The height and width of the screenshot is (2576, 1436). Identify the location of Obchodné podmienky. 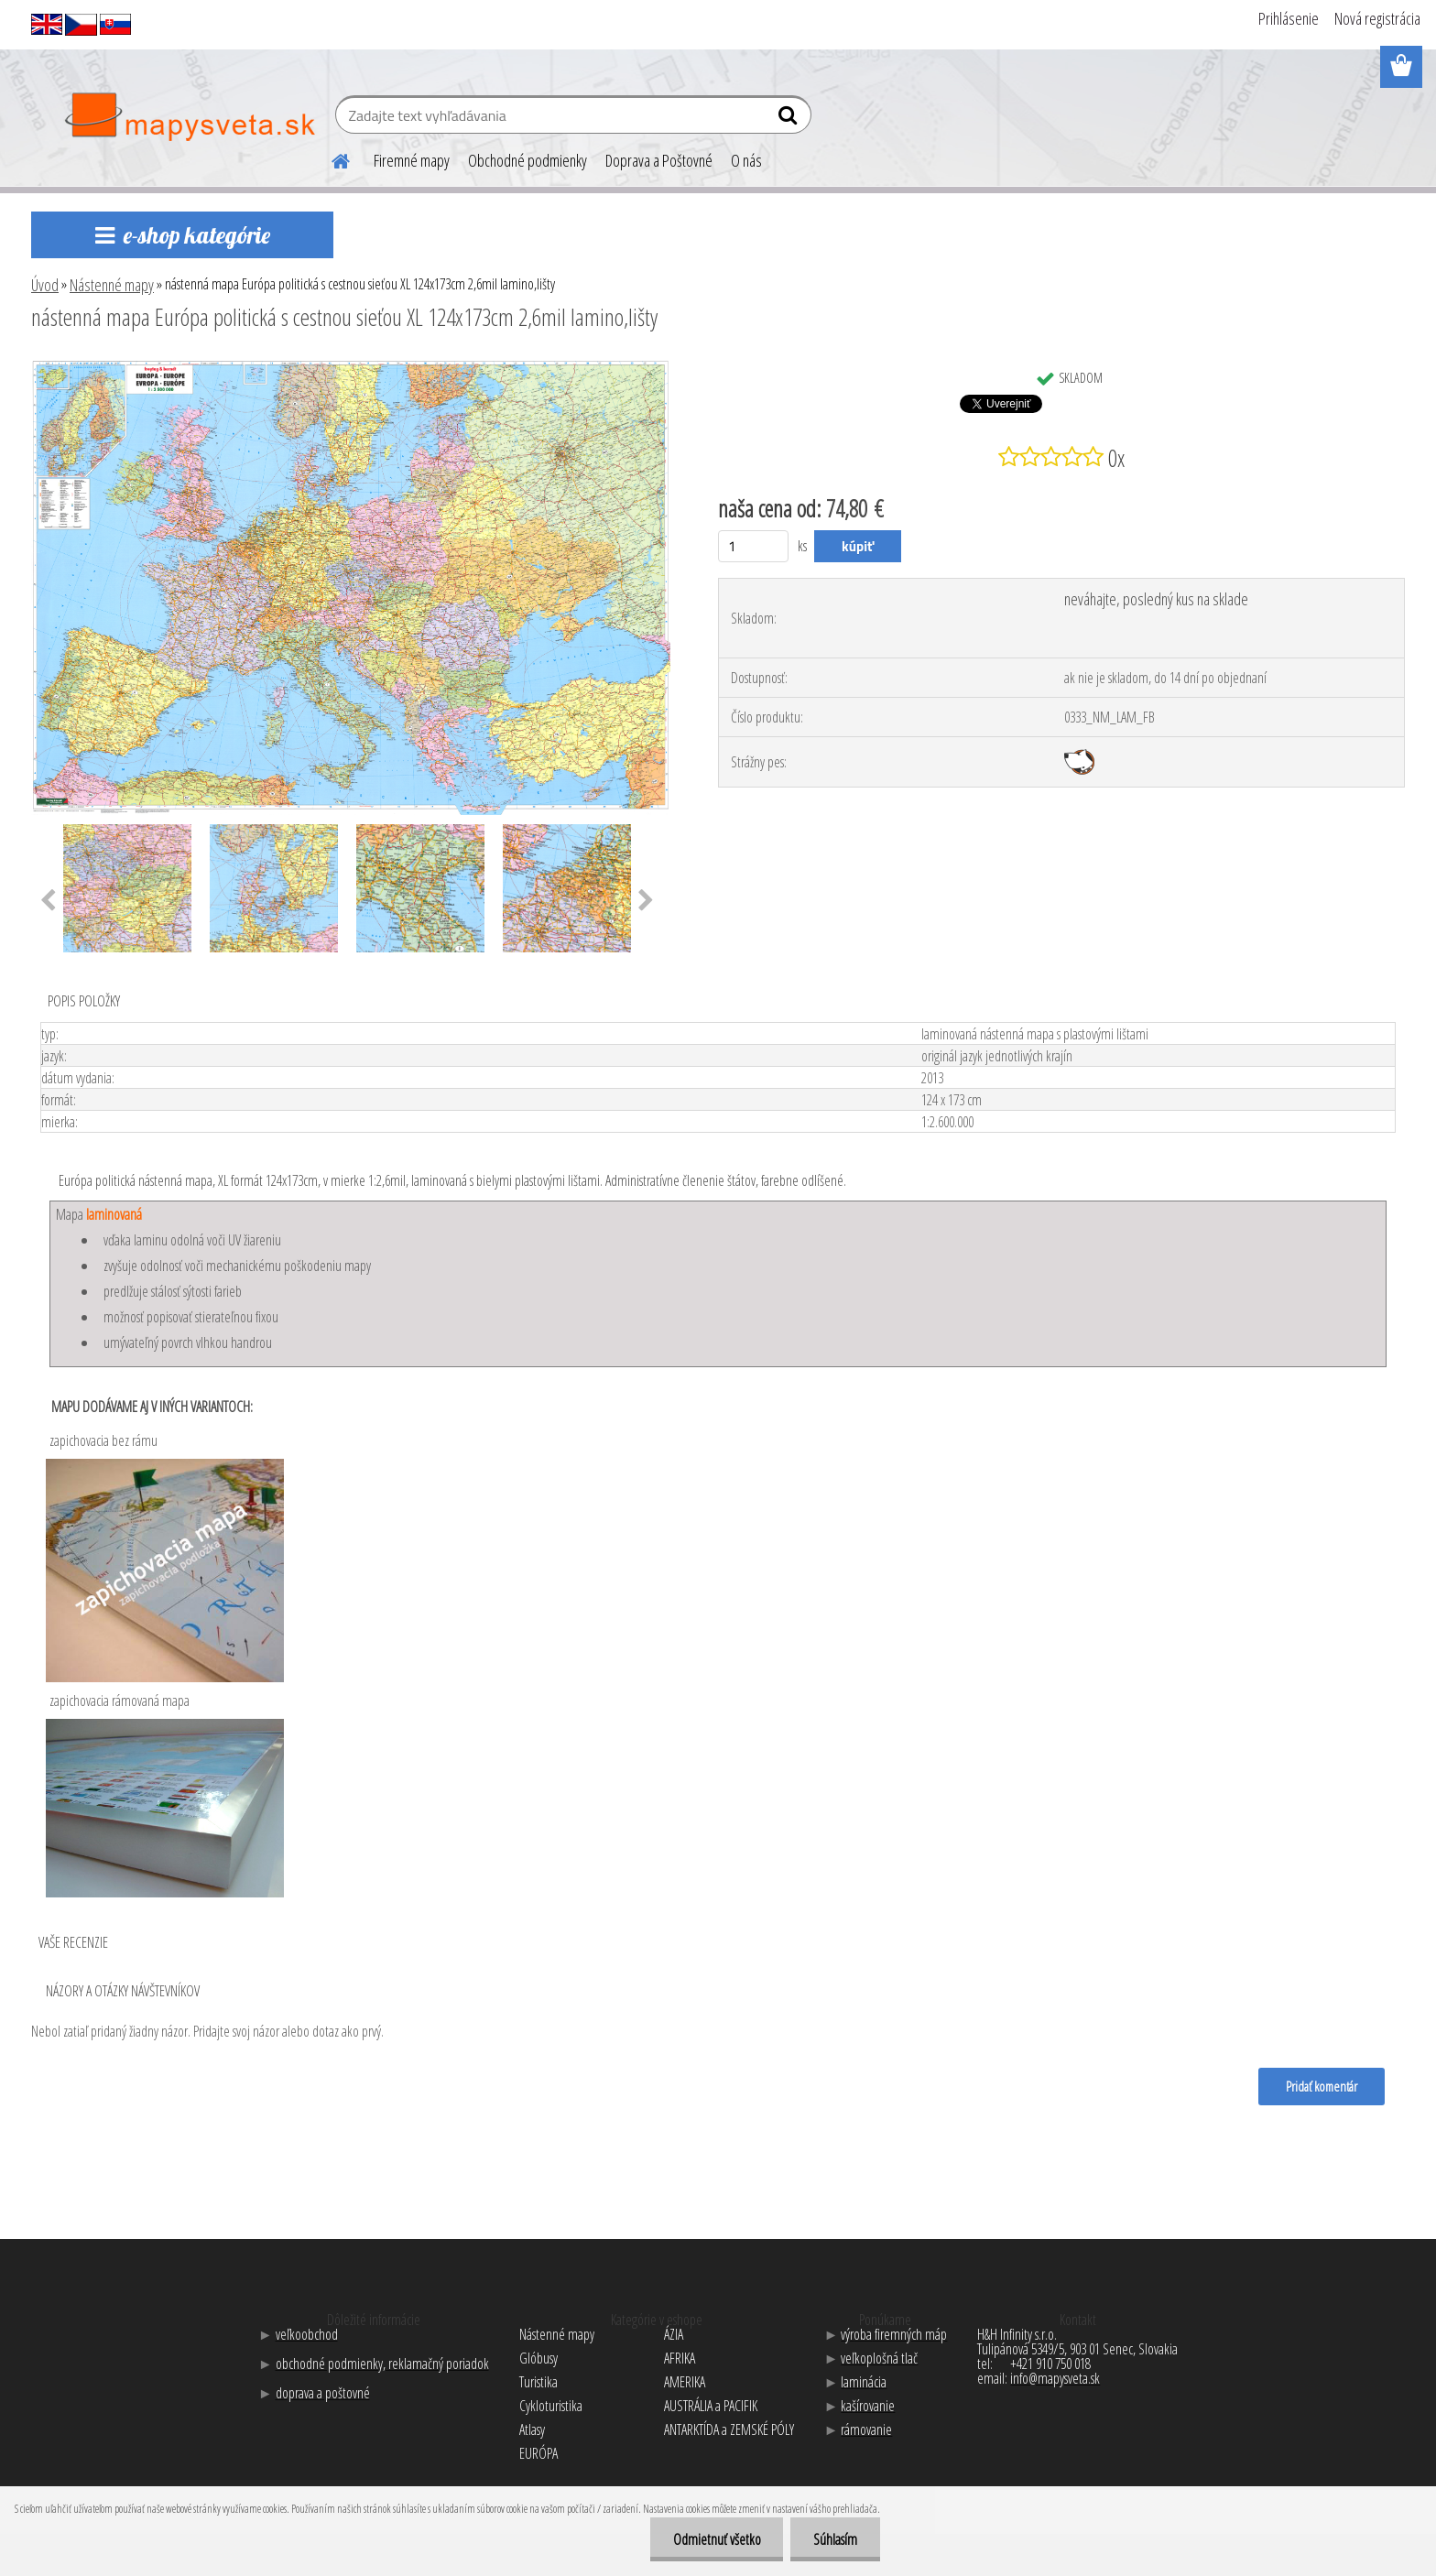
(527, 160).